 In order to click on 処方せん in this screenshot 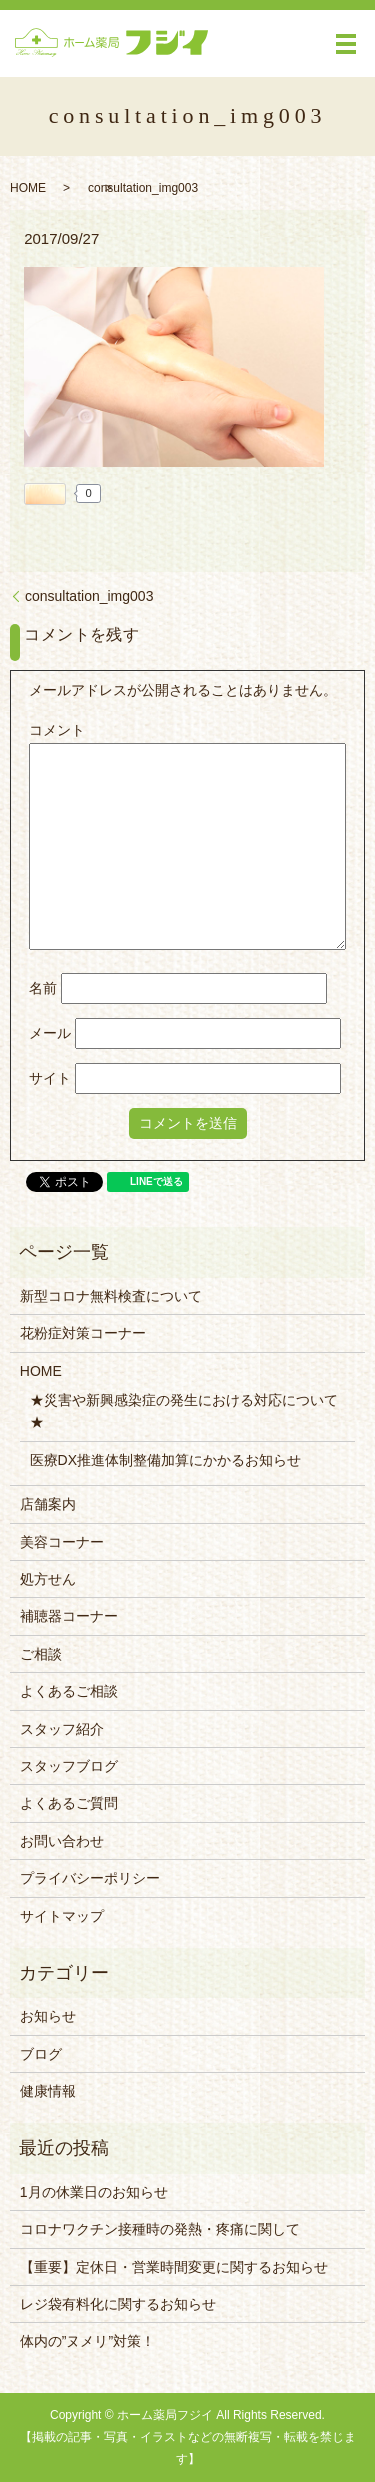, I will do `click(48, 1579)`.